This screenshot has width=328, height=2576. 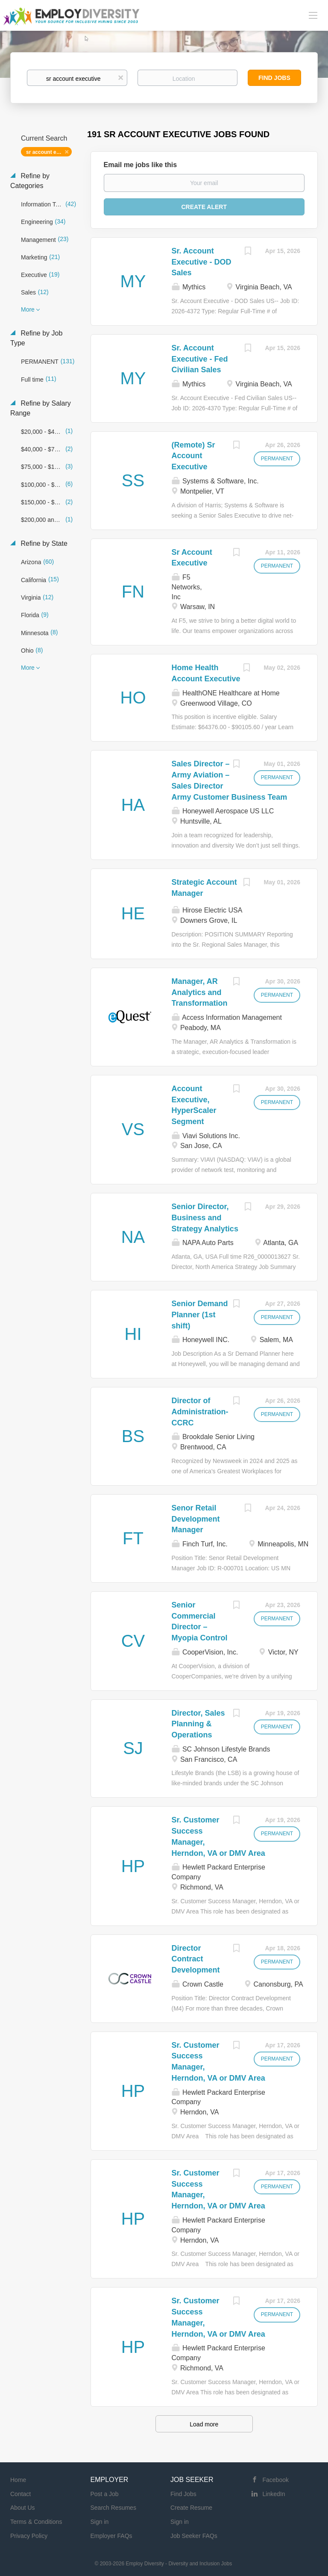 What do you see at coordinates (191, 2507) in the screenshot?
I see `Create Resume` at bounding box center [191, 2507].